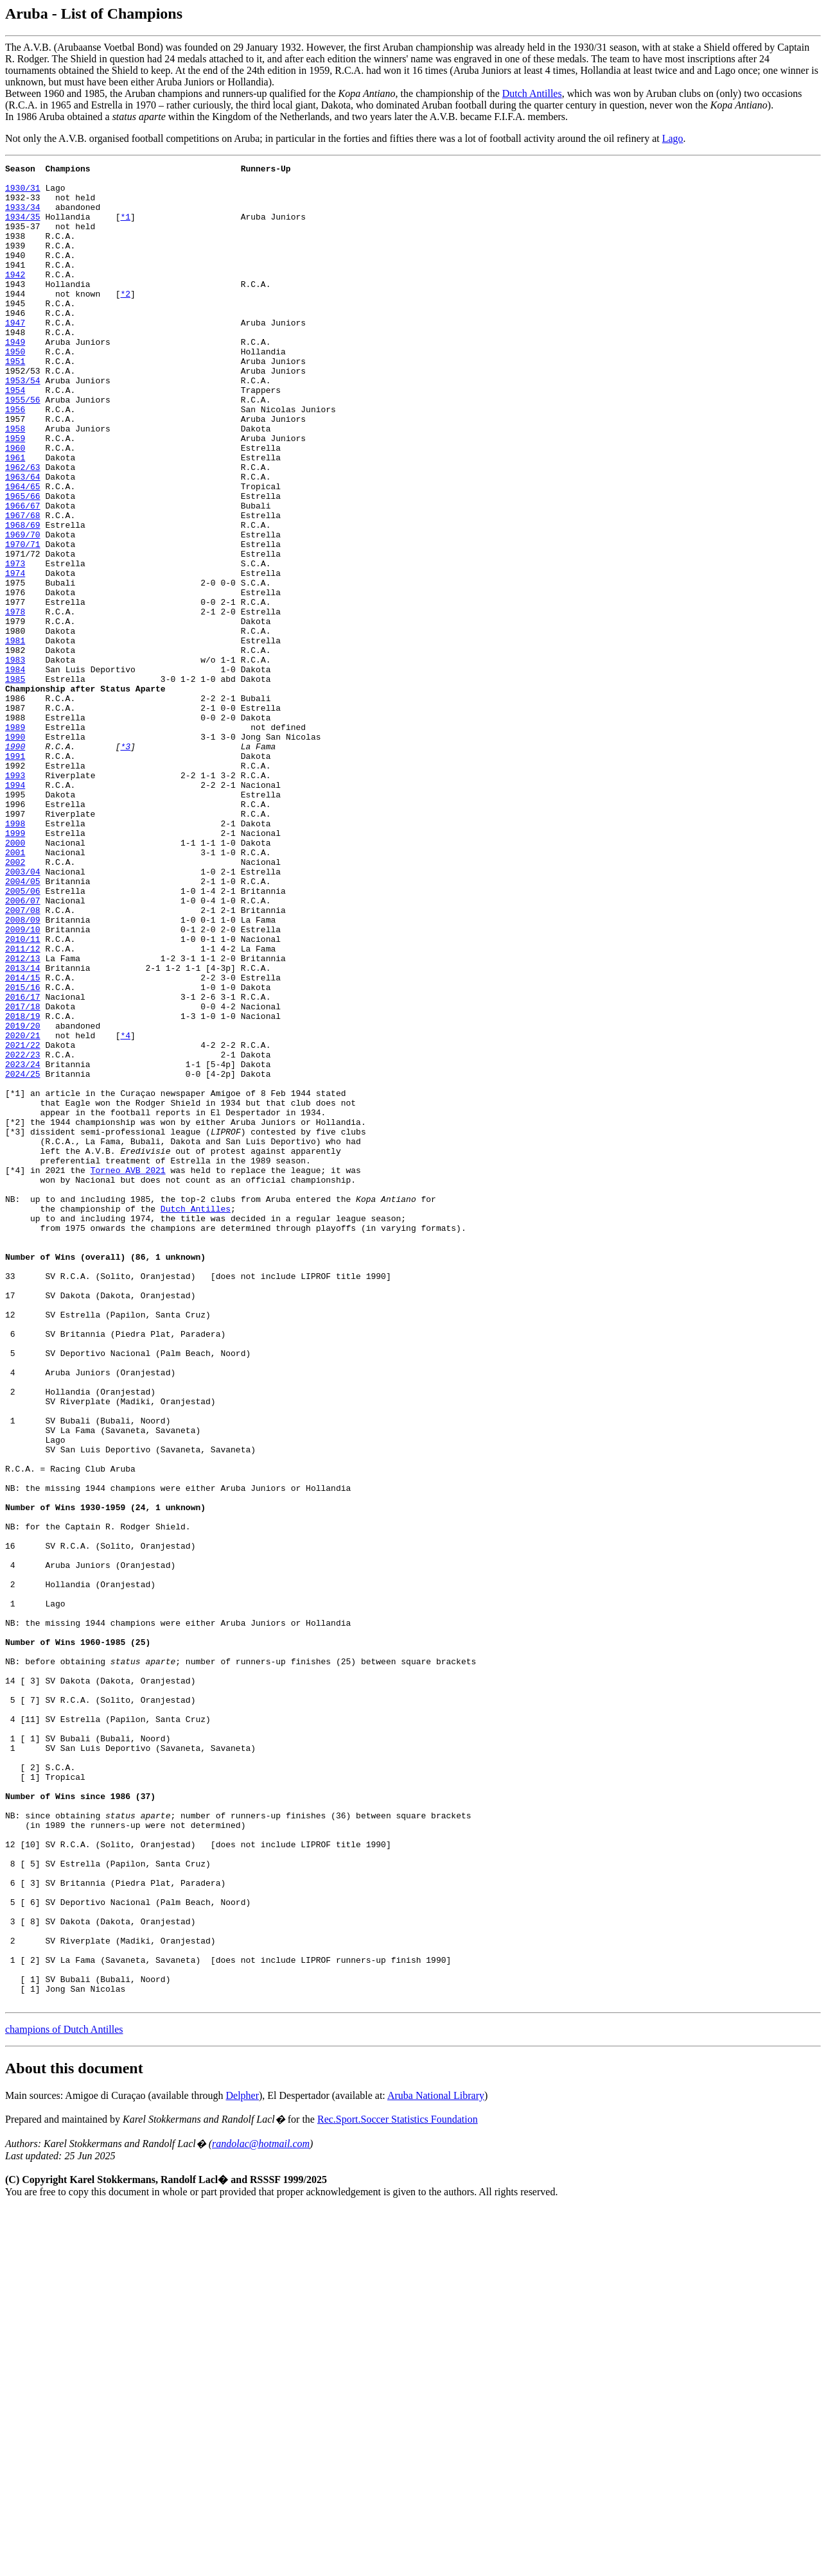  What do you see at coordinates (22, 1118) in the screenshot?
I see `2012/13` at bounding box center [22, 1118].